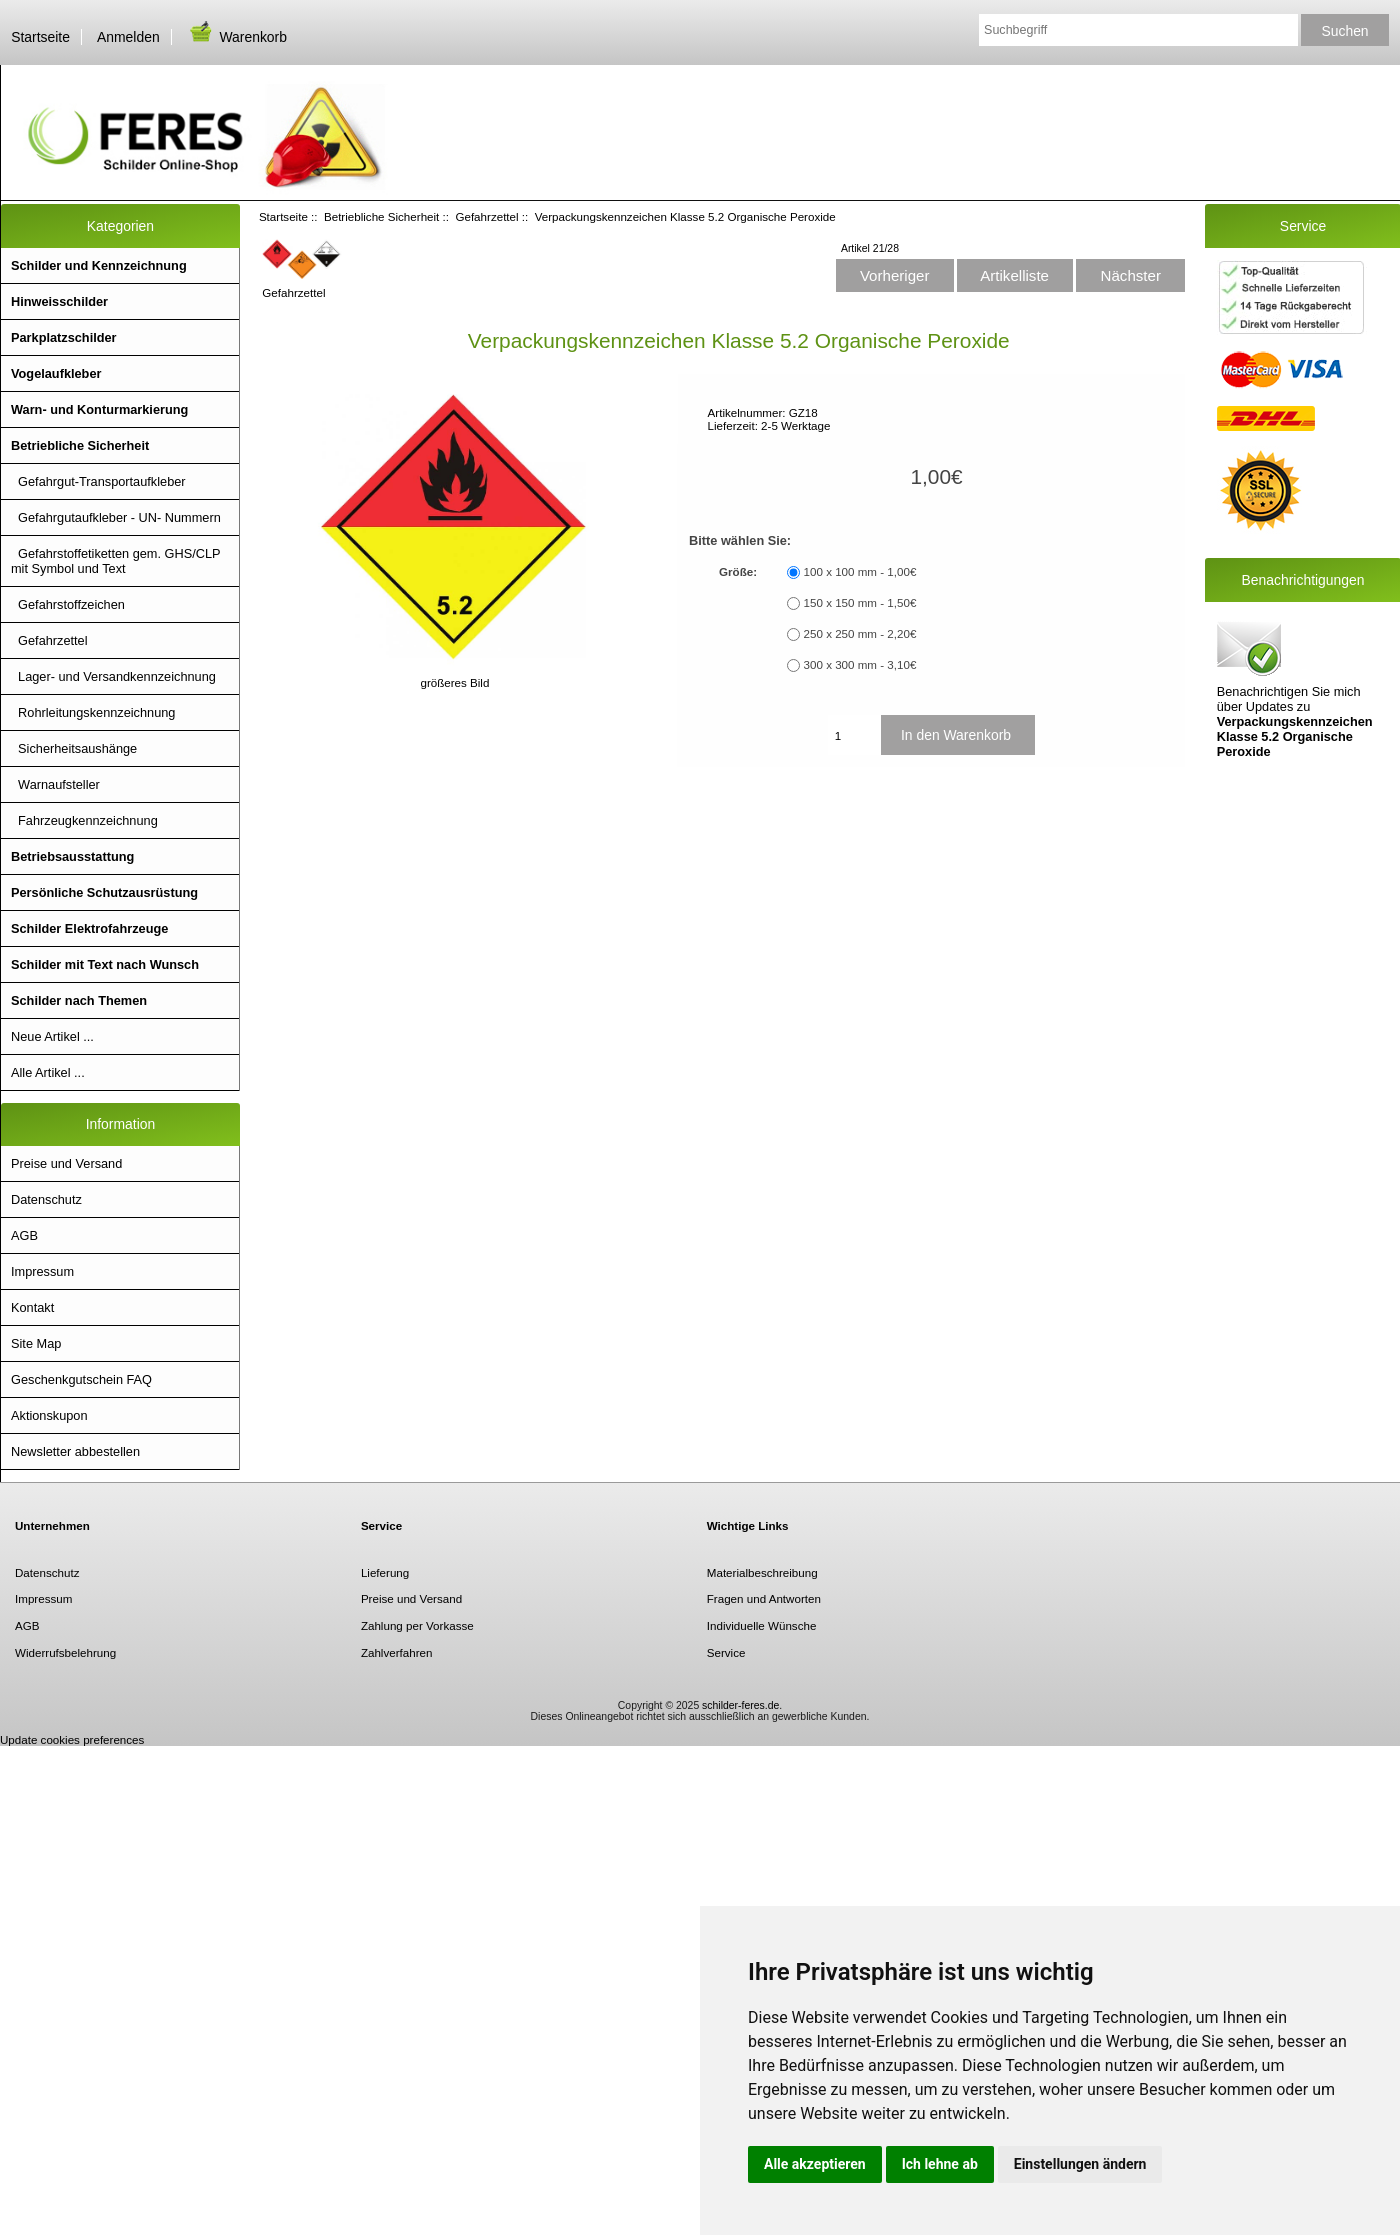  Describe the element at coordinates (52, 1036) in the screenshot. I see `Neue Artikel ...` at that location.